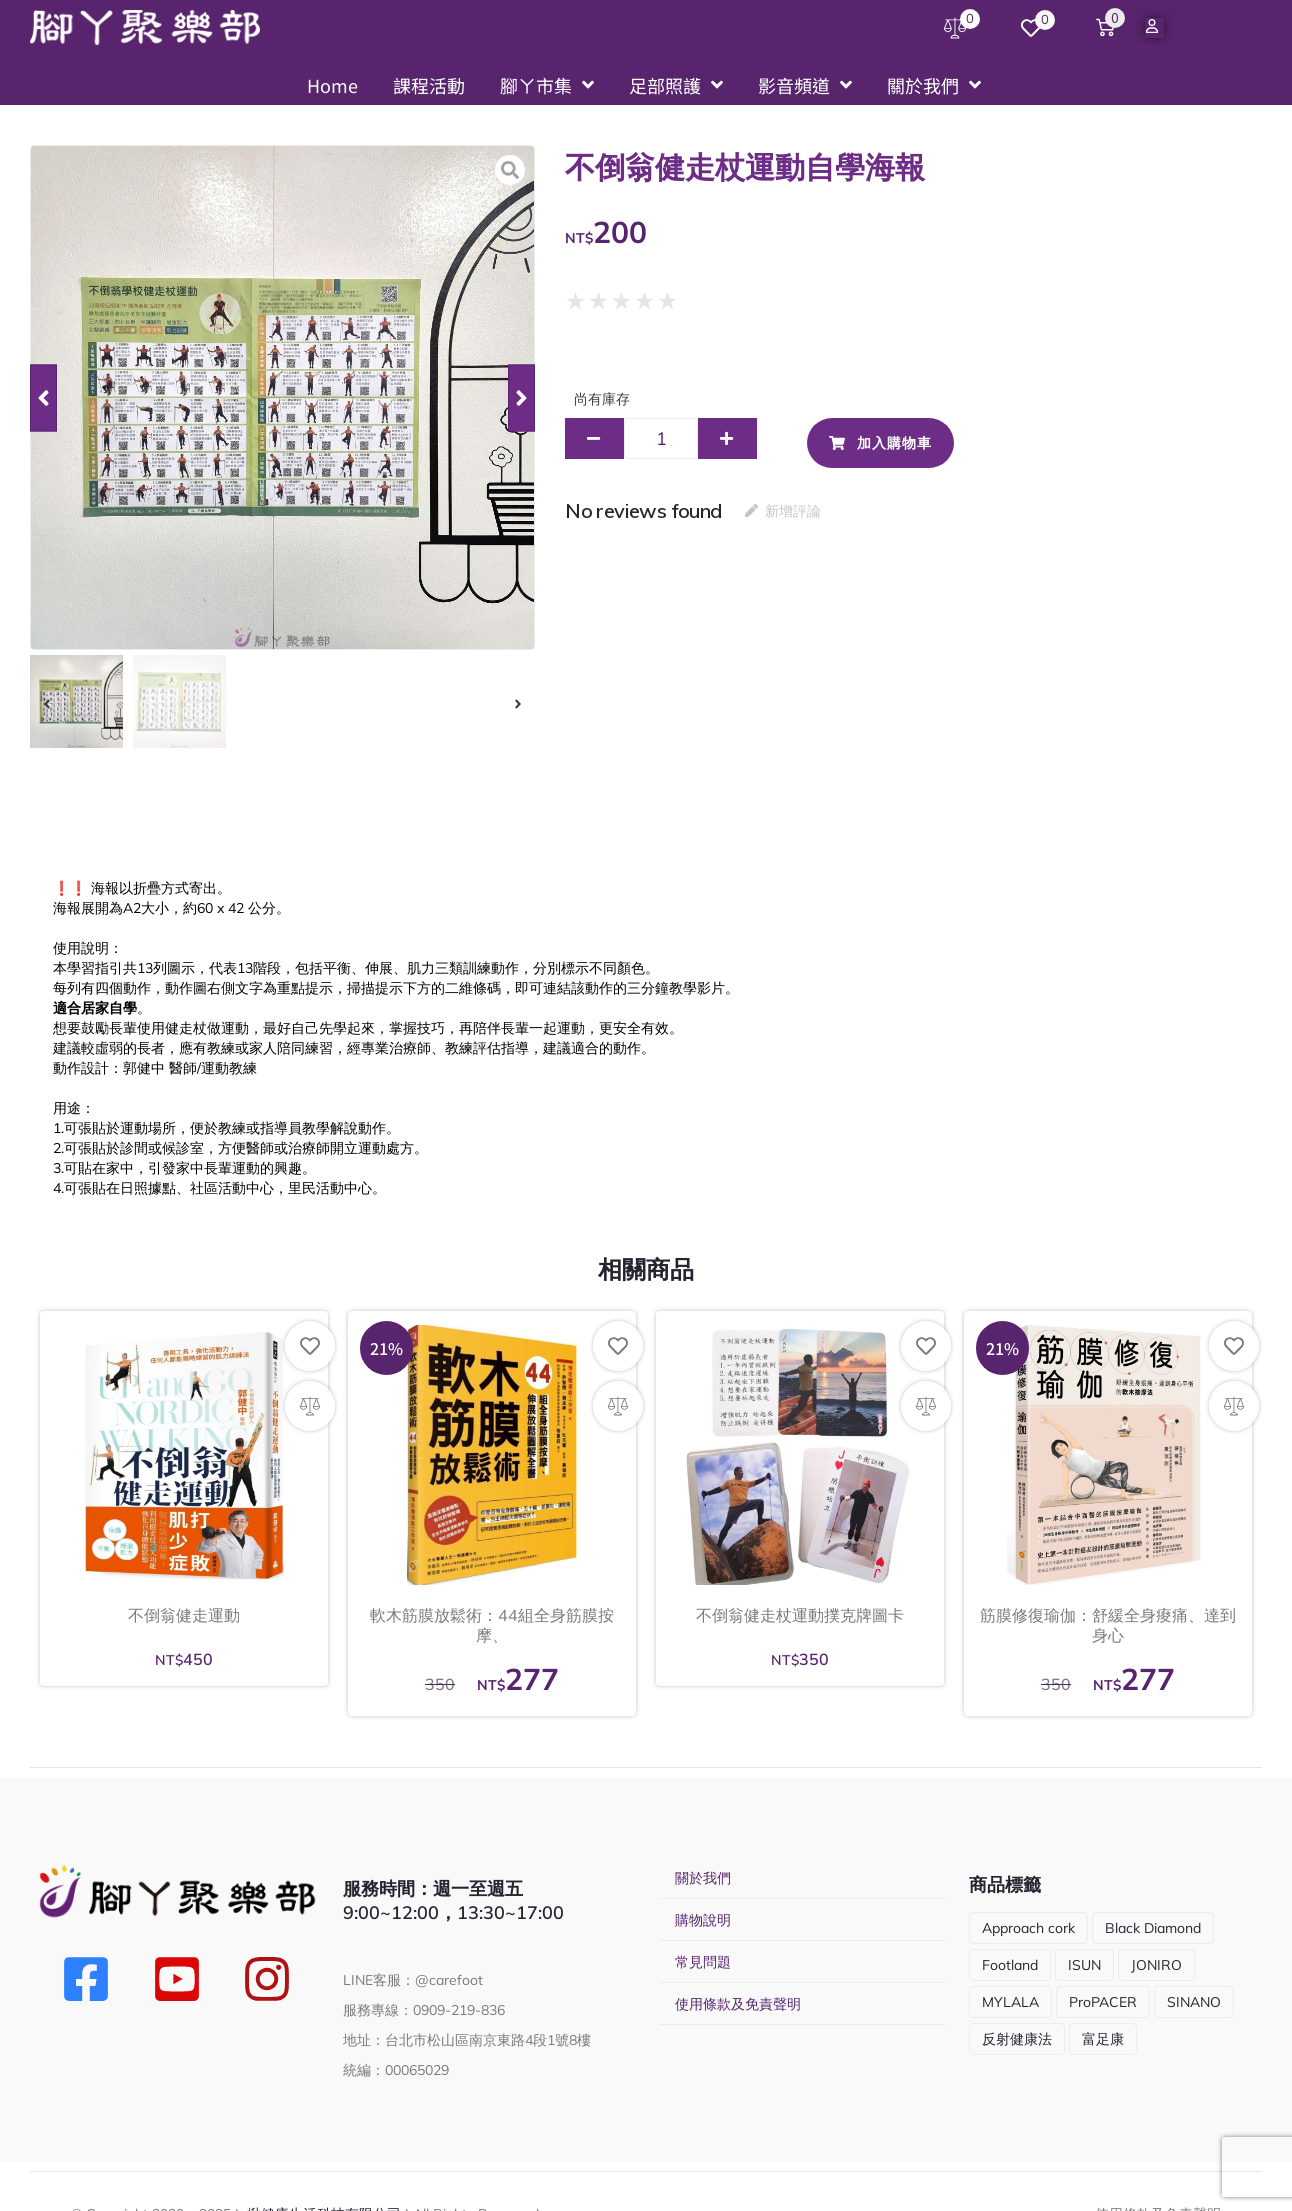 The width and height of the screenshot is (1292, 2211). What do you see at coordinates (1103, 2002) in the screenshot?
I see `ProPACER [ProPACER (1 項商品)]` at bounding box center [1103, 2002].